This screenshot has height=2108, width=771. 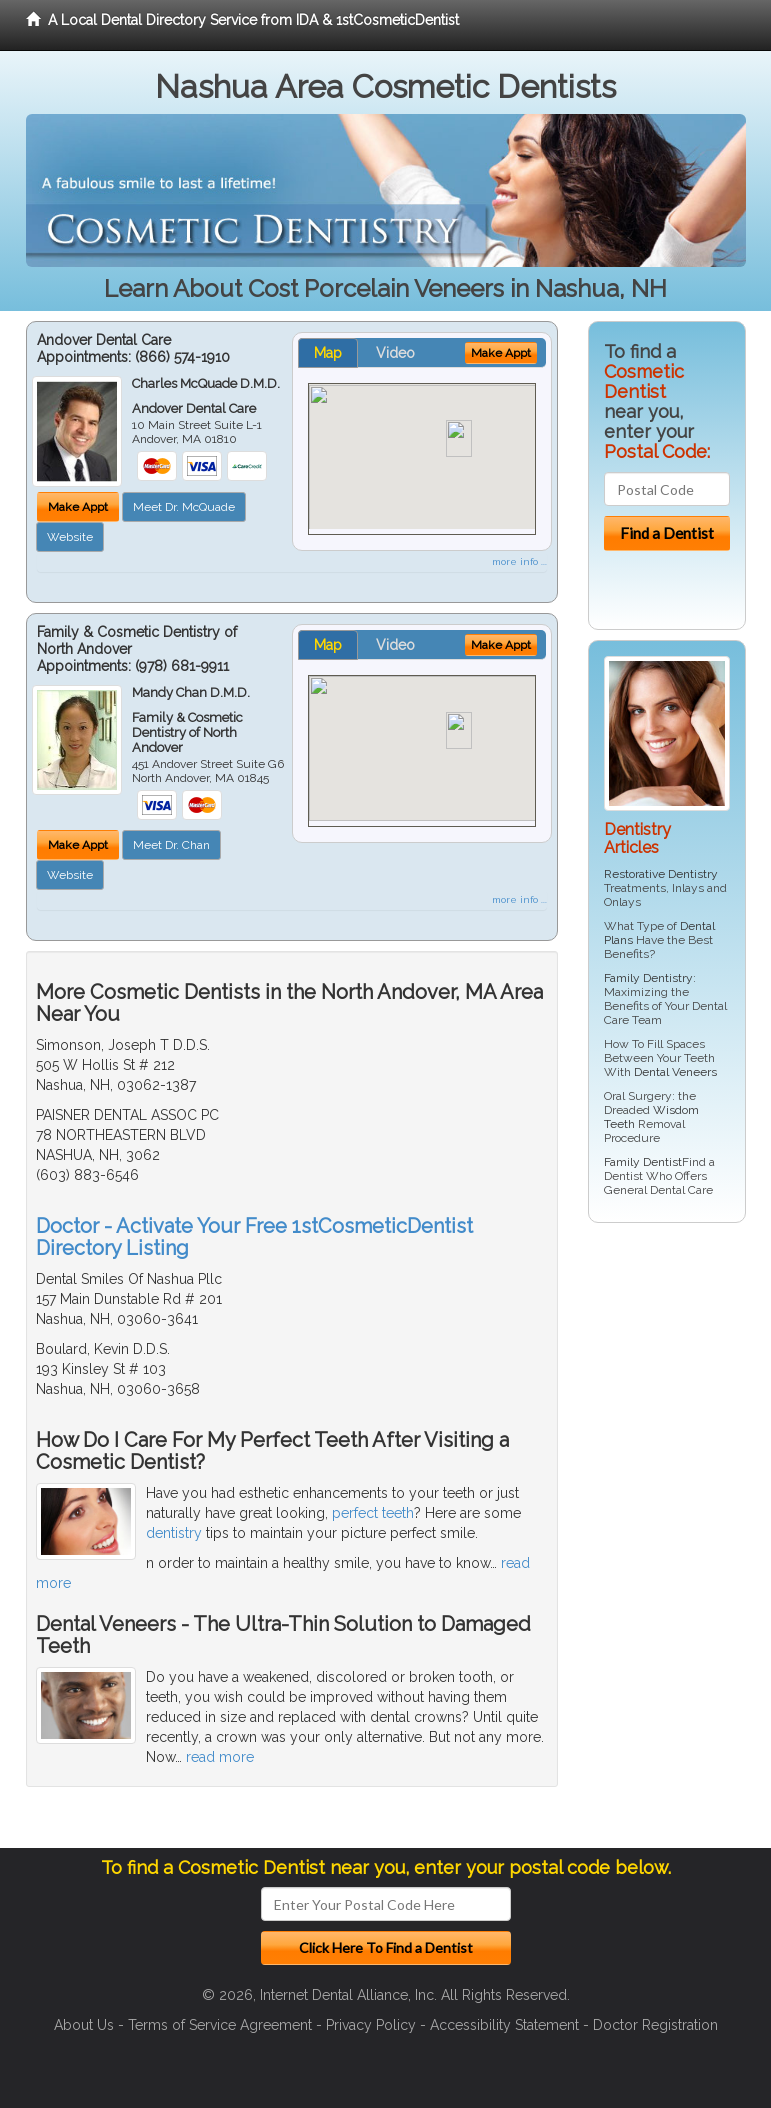 I want to click on more info ..., so click(x=519, y=561).